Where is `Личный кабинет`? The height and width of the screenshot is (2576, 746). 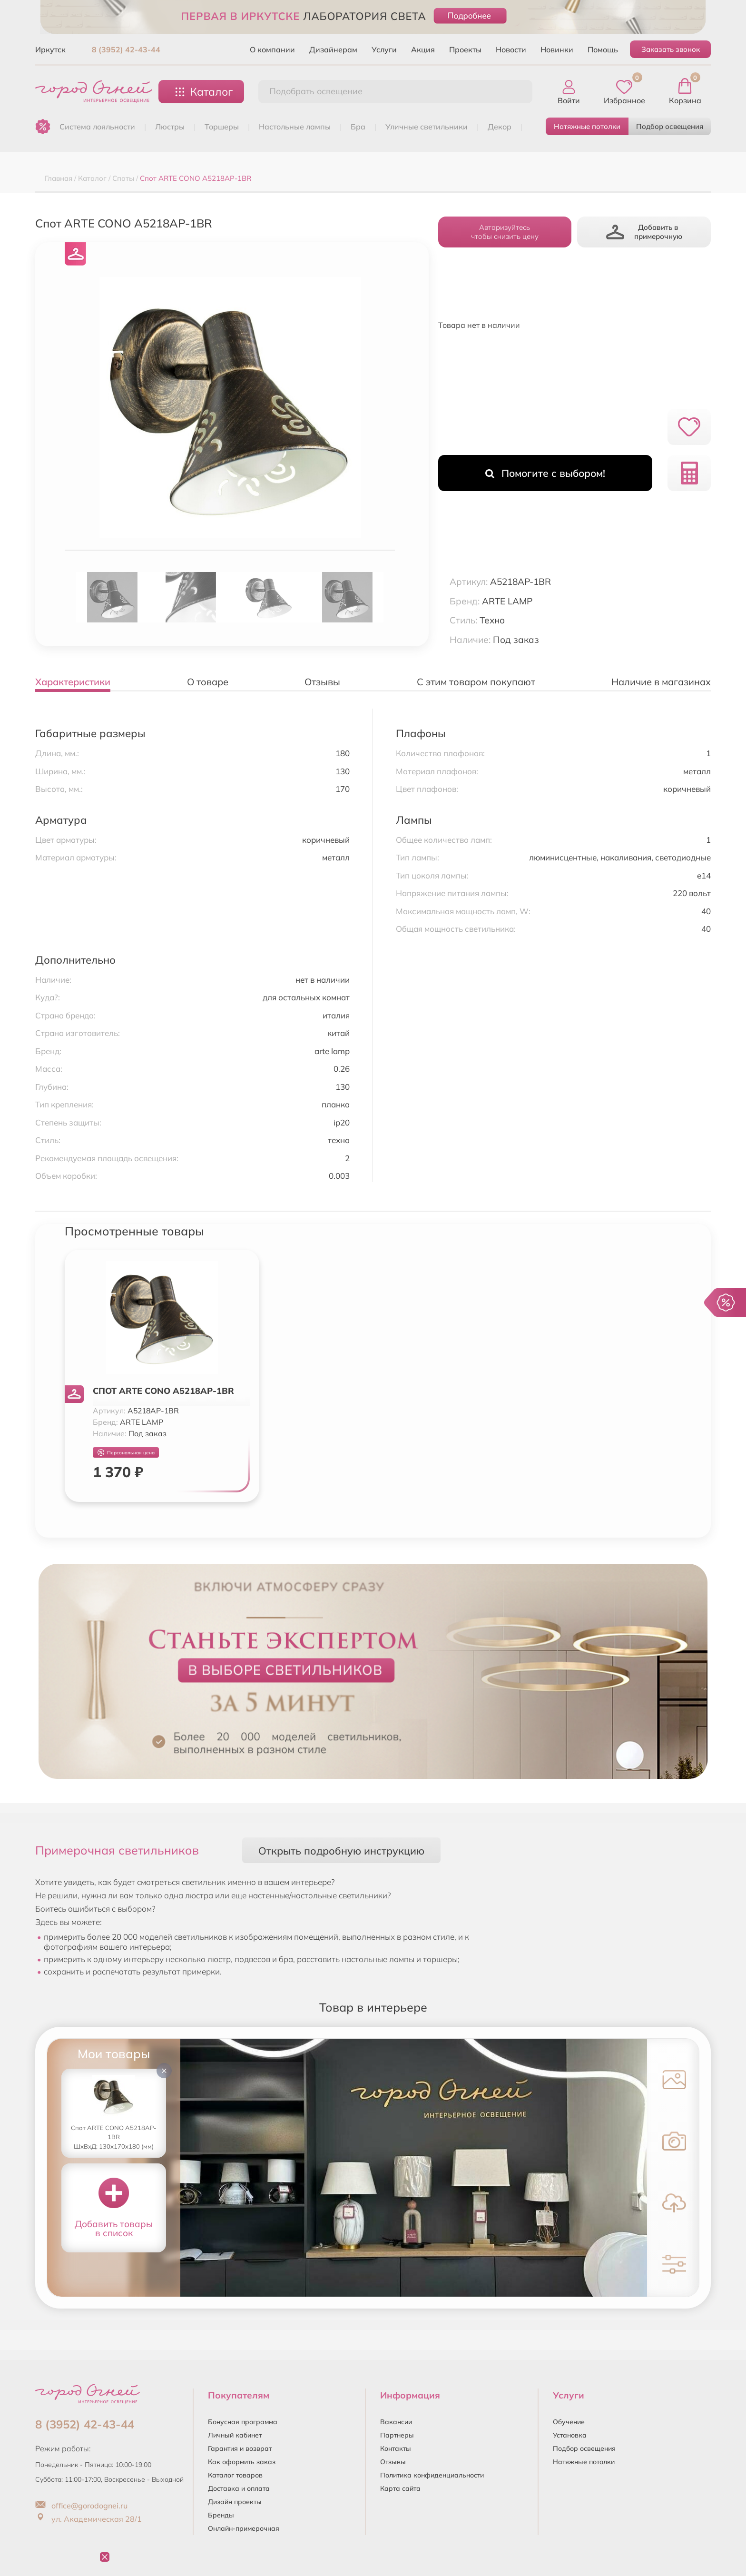 Личный кабинет is located at coordinates (235, 2435).